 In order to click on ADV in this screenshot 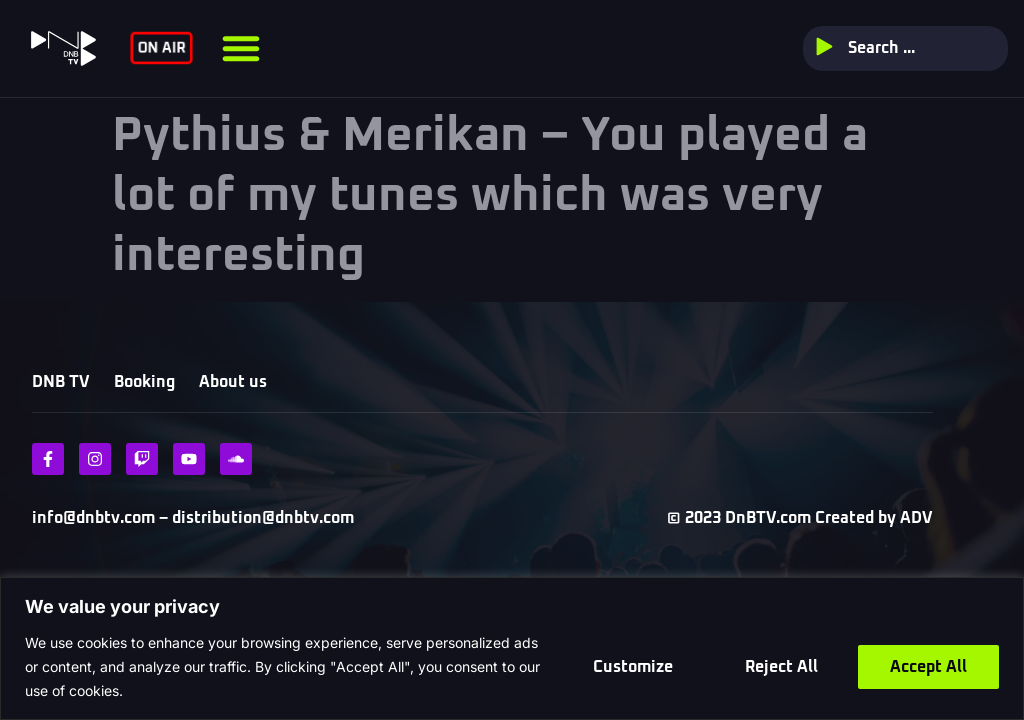, I will do `click(916, 518)`.